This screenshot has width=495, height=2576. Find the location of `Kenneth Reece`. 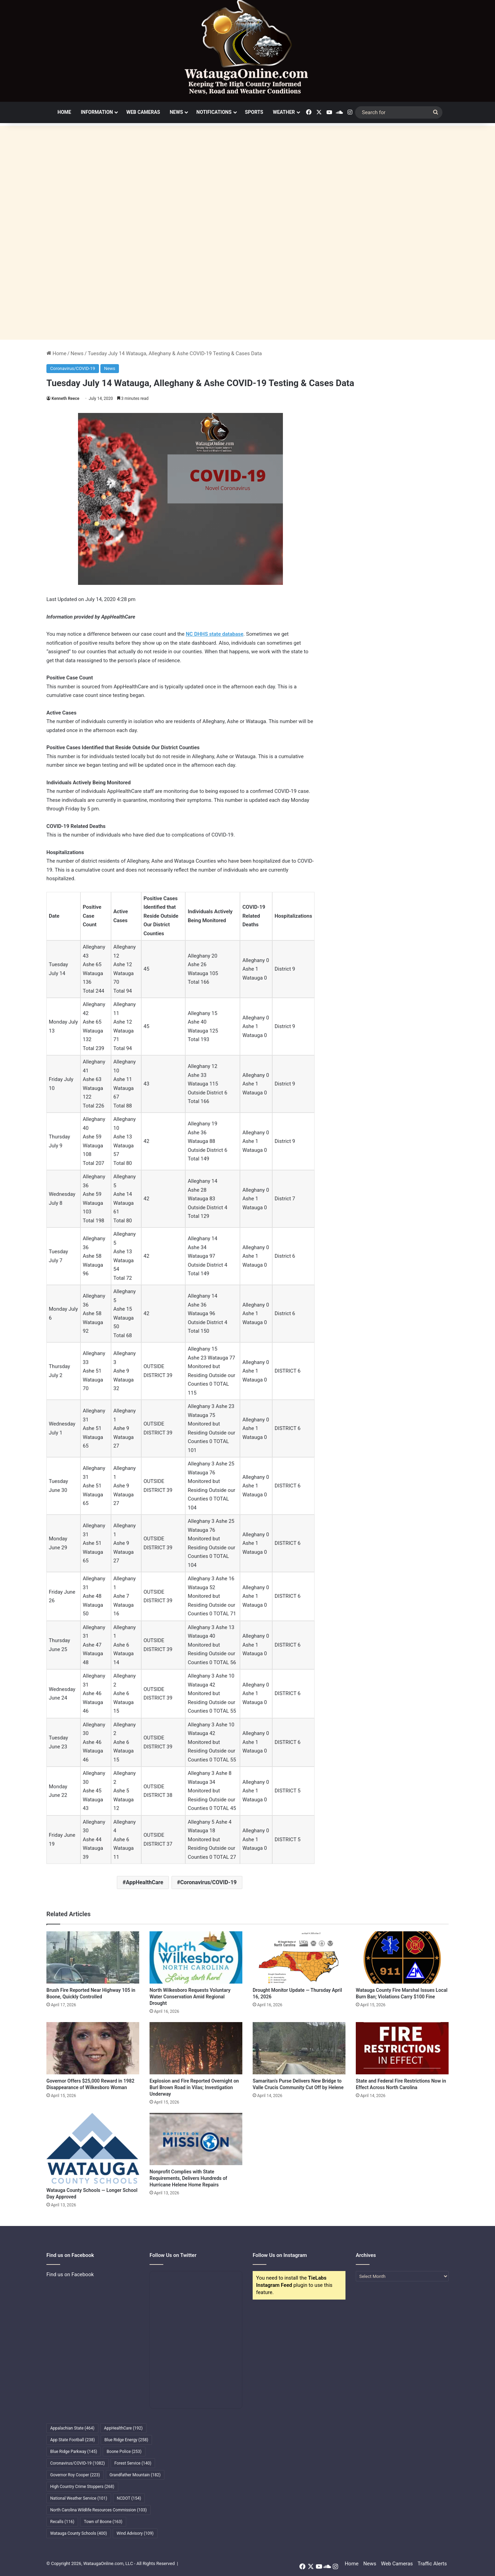

Kenneth Reece is located at coordinates (65, 398).